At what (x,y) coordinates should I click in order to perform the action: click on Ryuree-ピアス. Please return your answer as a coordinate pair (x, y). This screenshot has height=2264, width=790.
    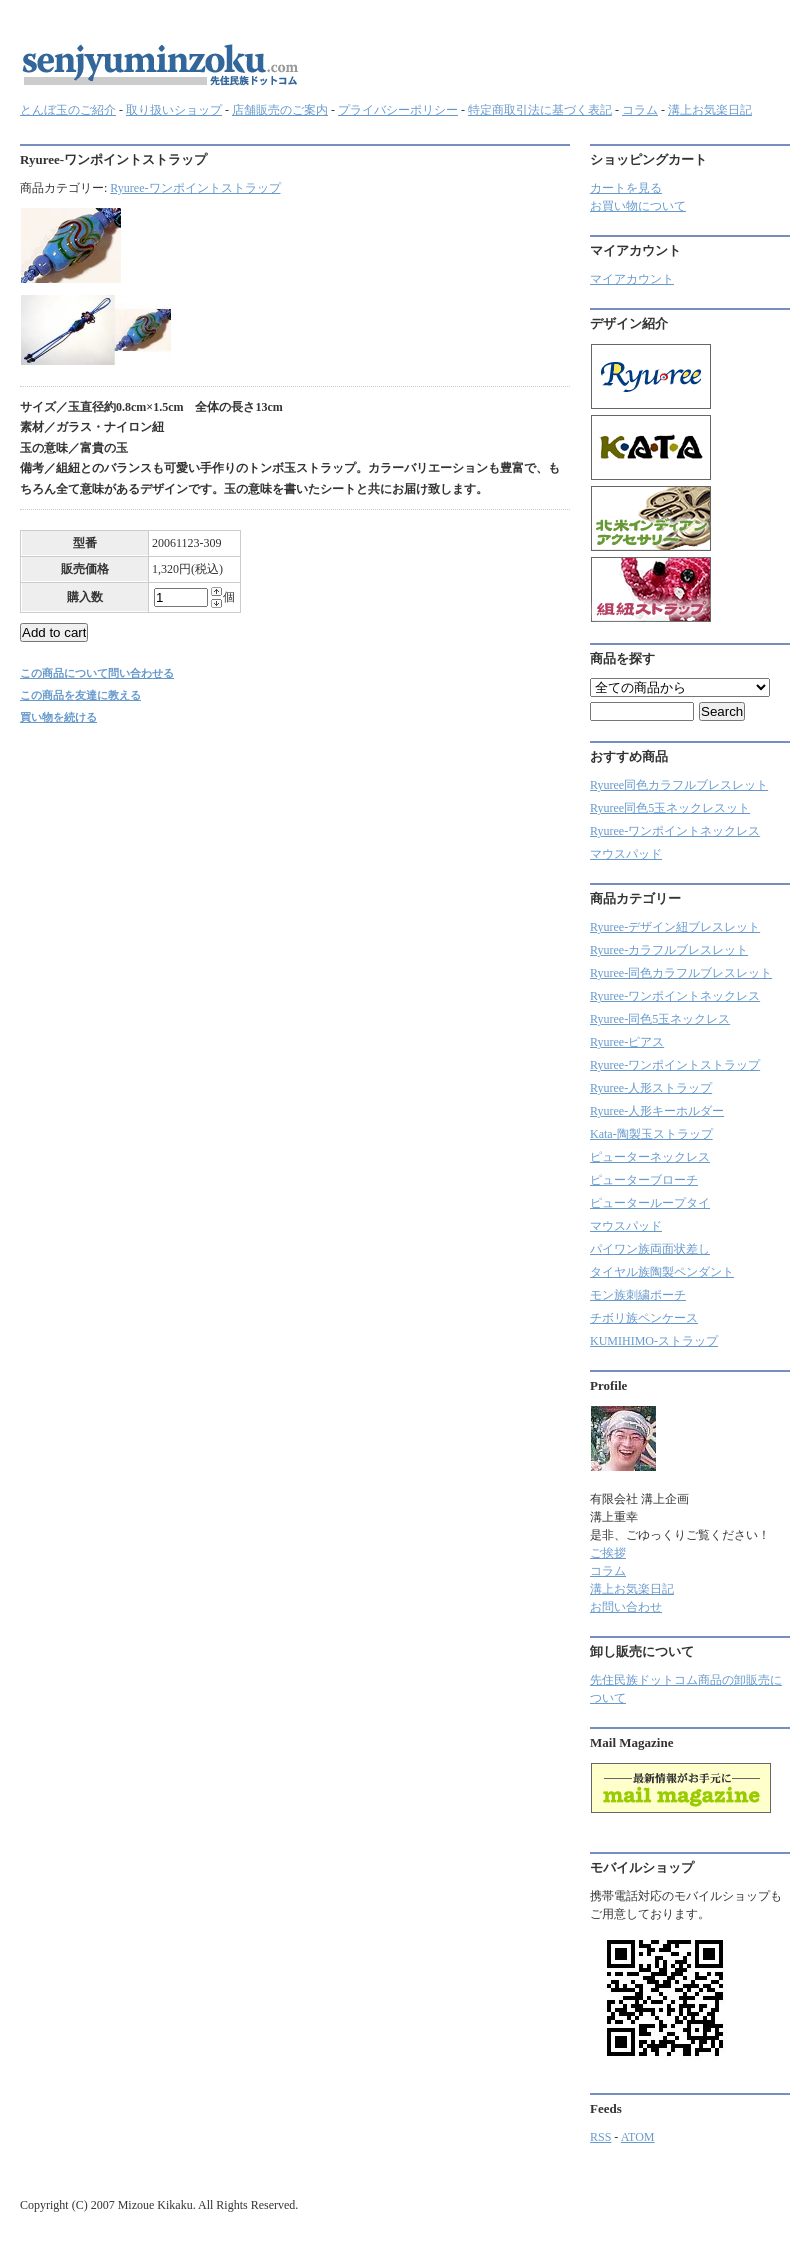
    Looking at the image, I should click on (627, 1042).